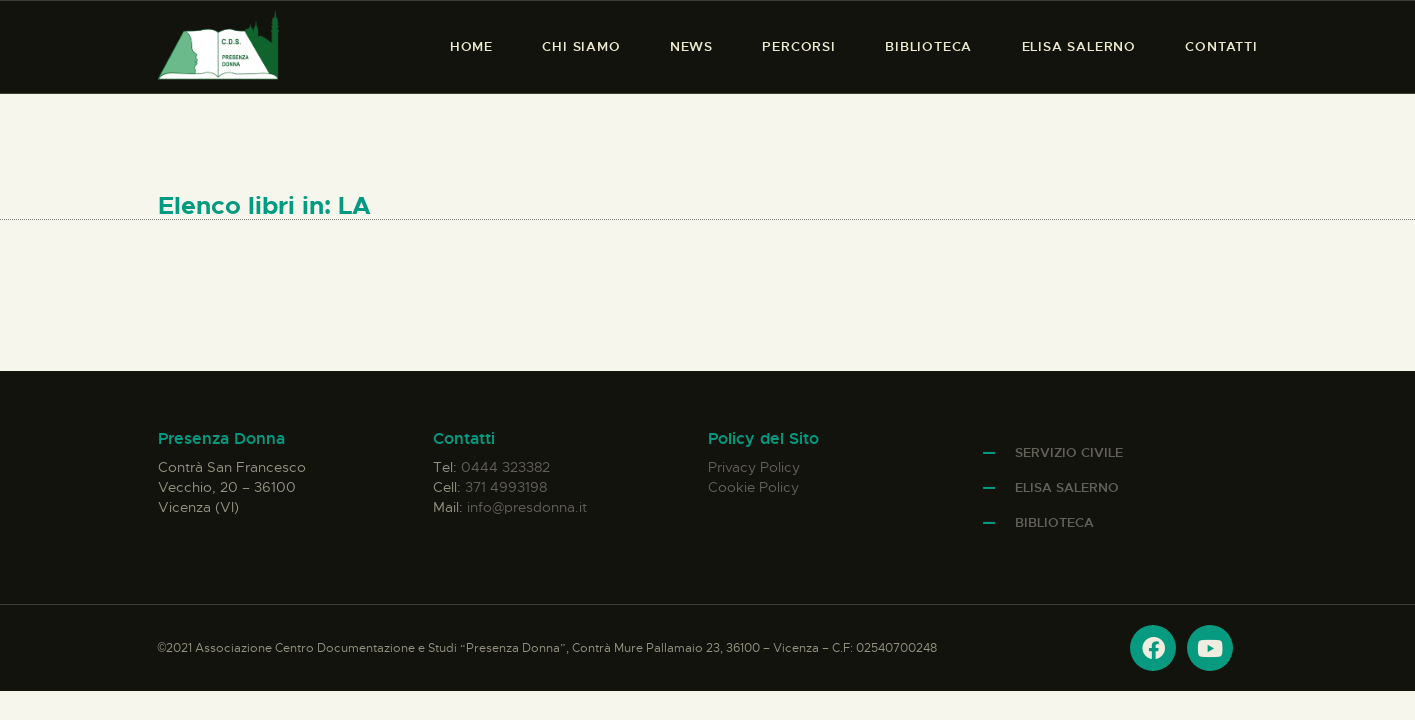 The image size is (1415, 720). I want to click on 371 4993198, so click(506, 487).